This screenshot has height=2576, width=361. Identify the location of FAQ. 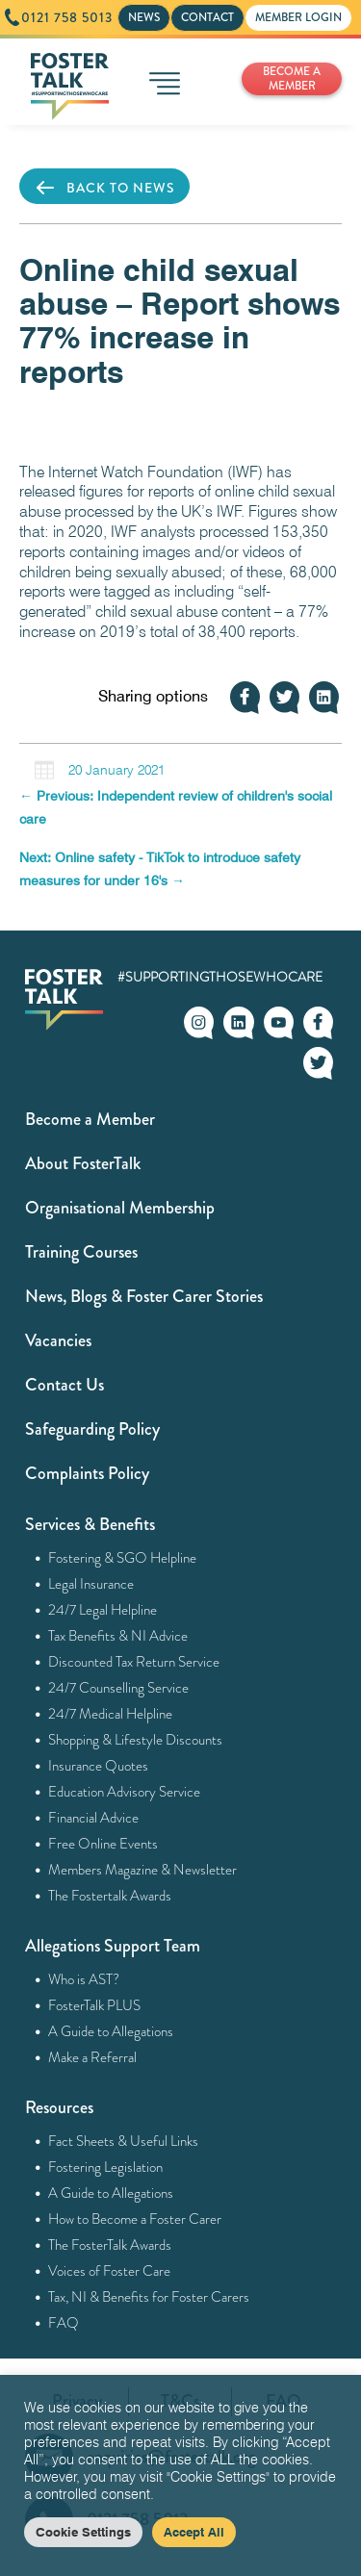
(64, 2323).